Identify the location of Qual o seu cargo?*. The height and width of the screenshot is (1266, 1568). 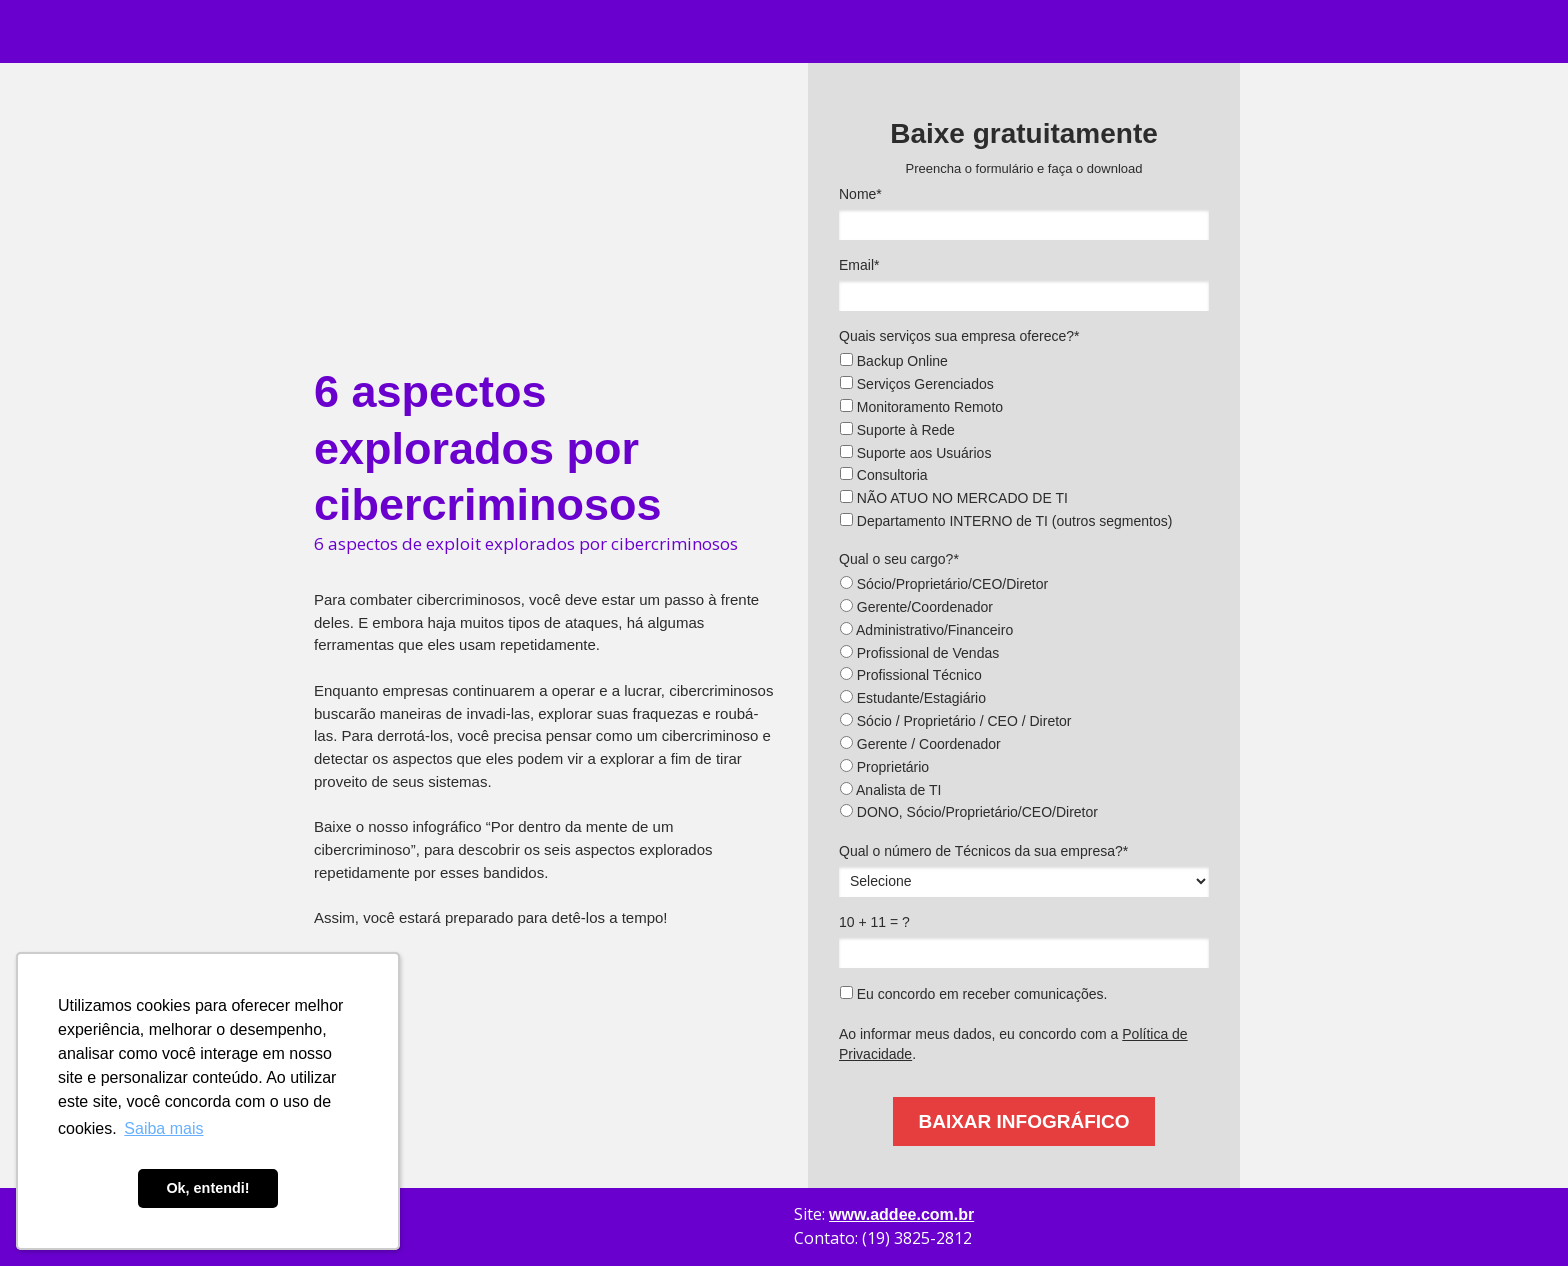
(899, 559).